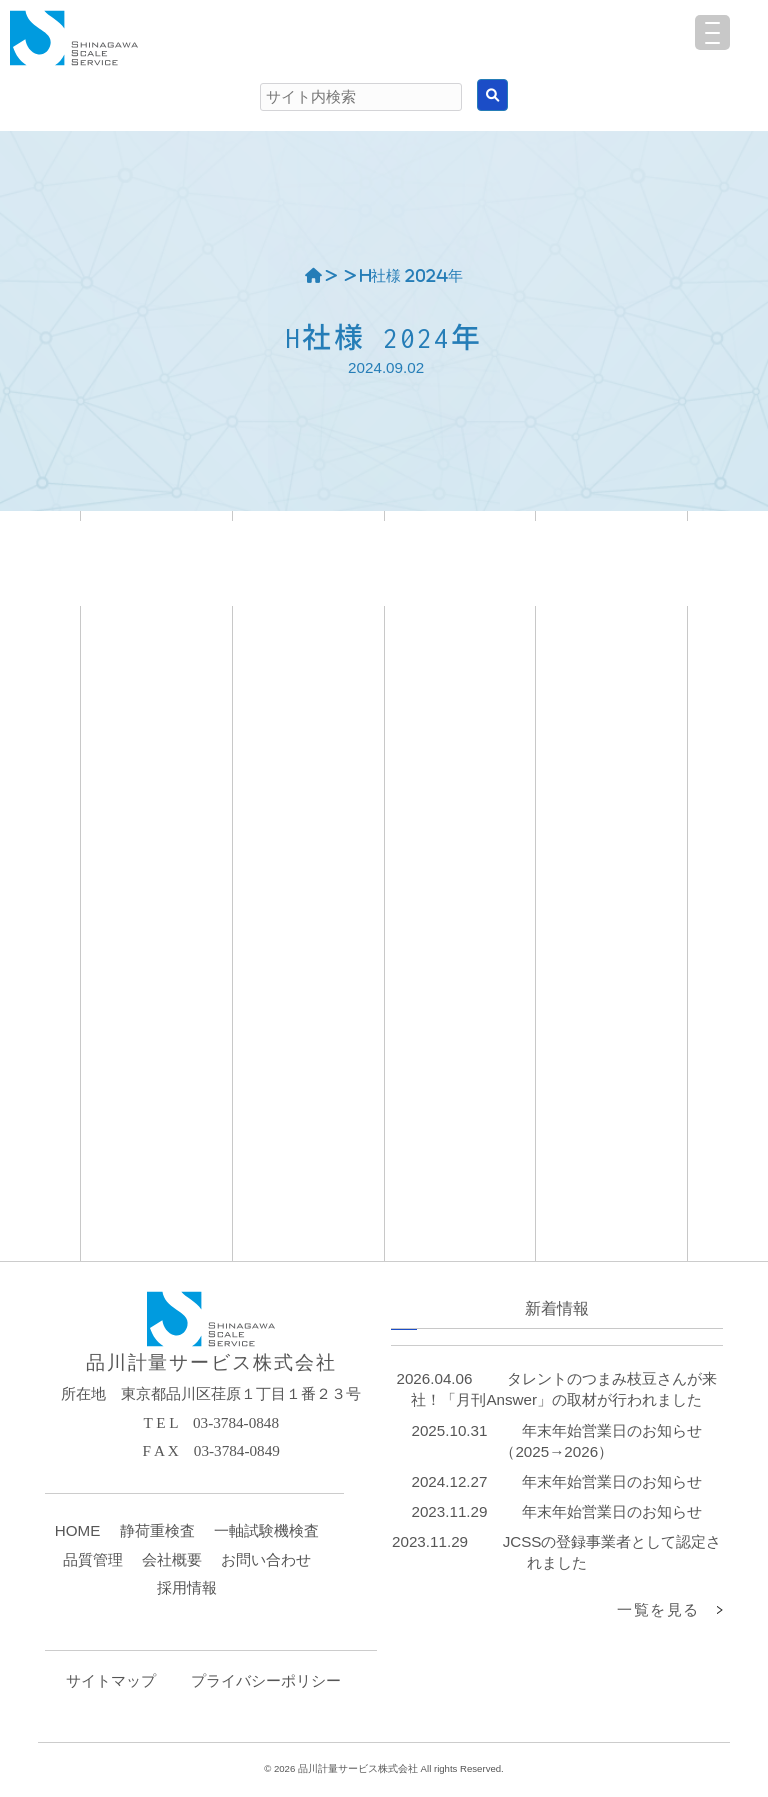 The width and height of the screenshot is (768, 1797). What do you see at coordinates (78, 1530) in the screenshot?
I see `HOME` at bounding box center [78, 1530].